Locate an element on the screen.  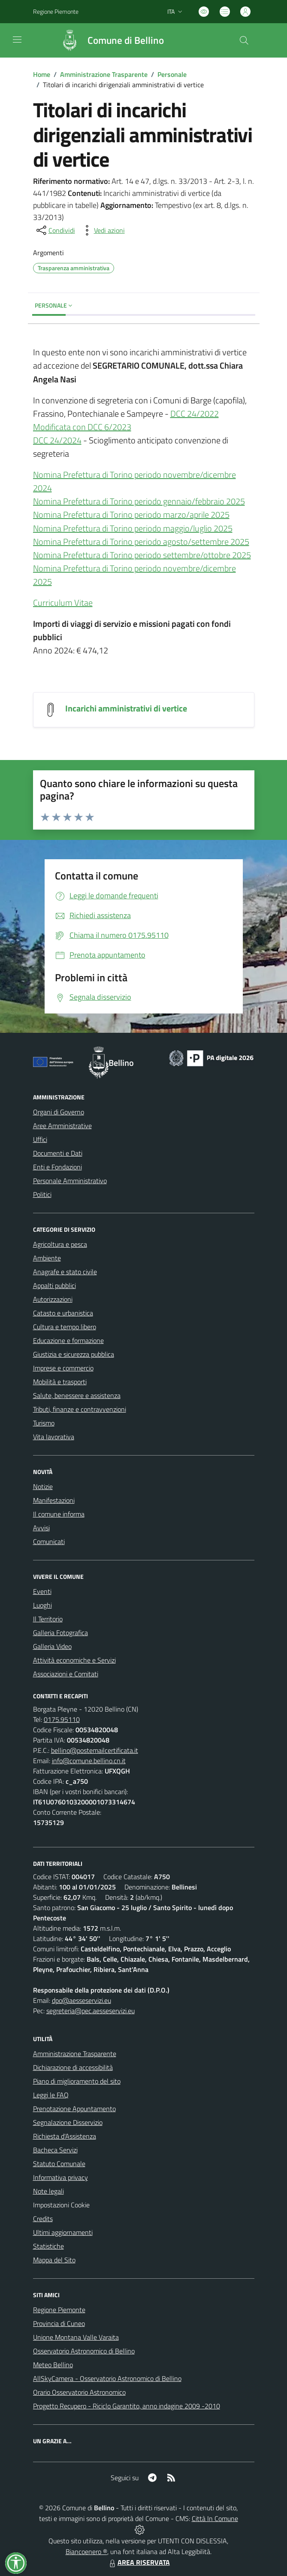
Manifestazioni is located at coordinates (54, 1500).